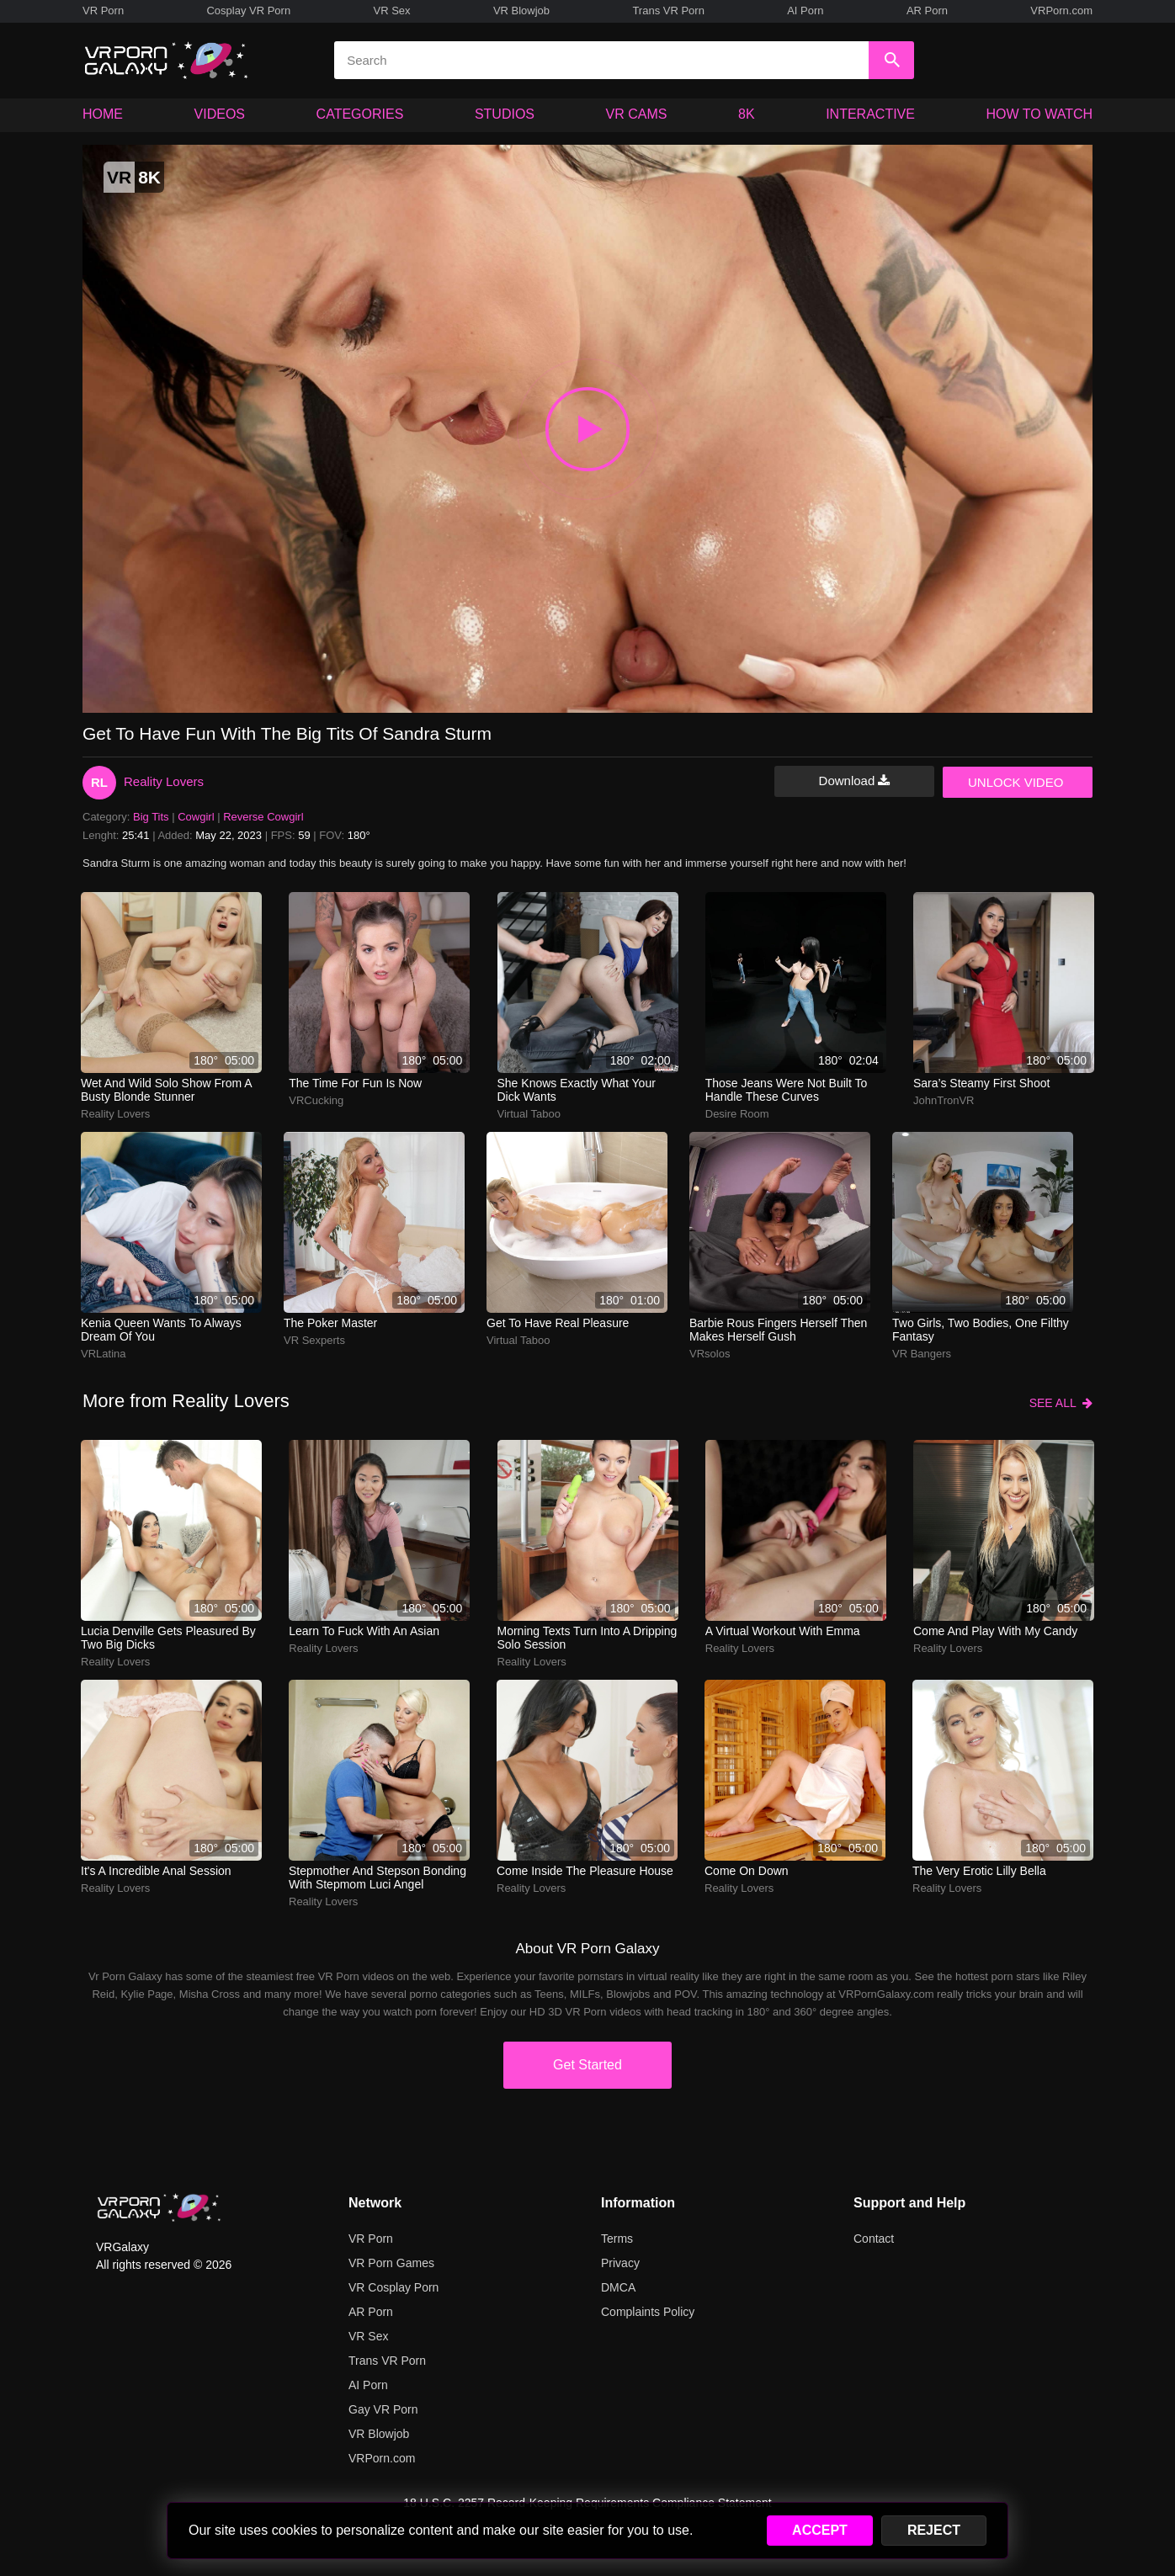 This screenshot has width=1175, height=2576. What do you see at coordinates (99, 782) in the screenshot?
I see `RL` at bounding box center [99, 782].